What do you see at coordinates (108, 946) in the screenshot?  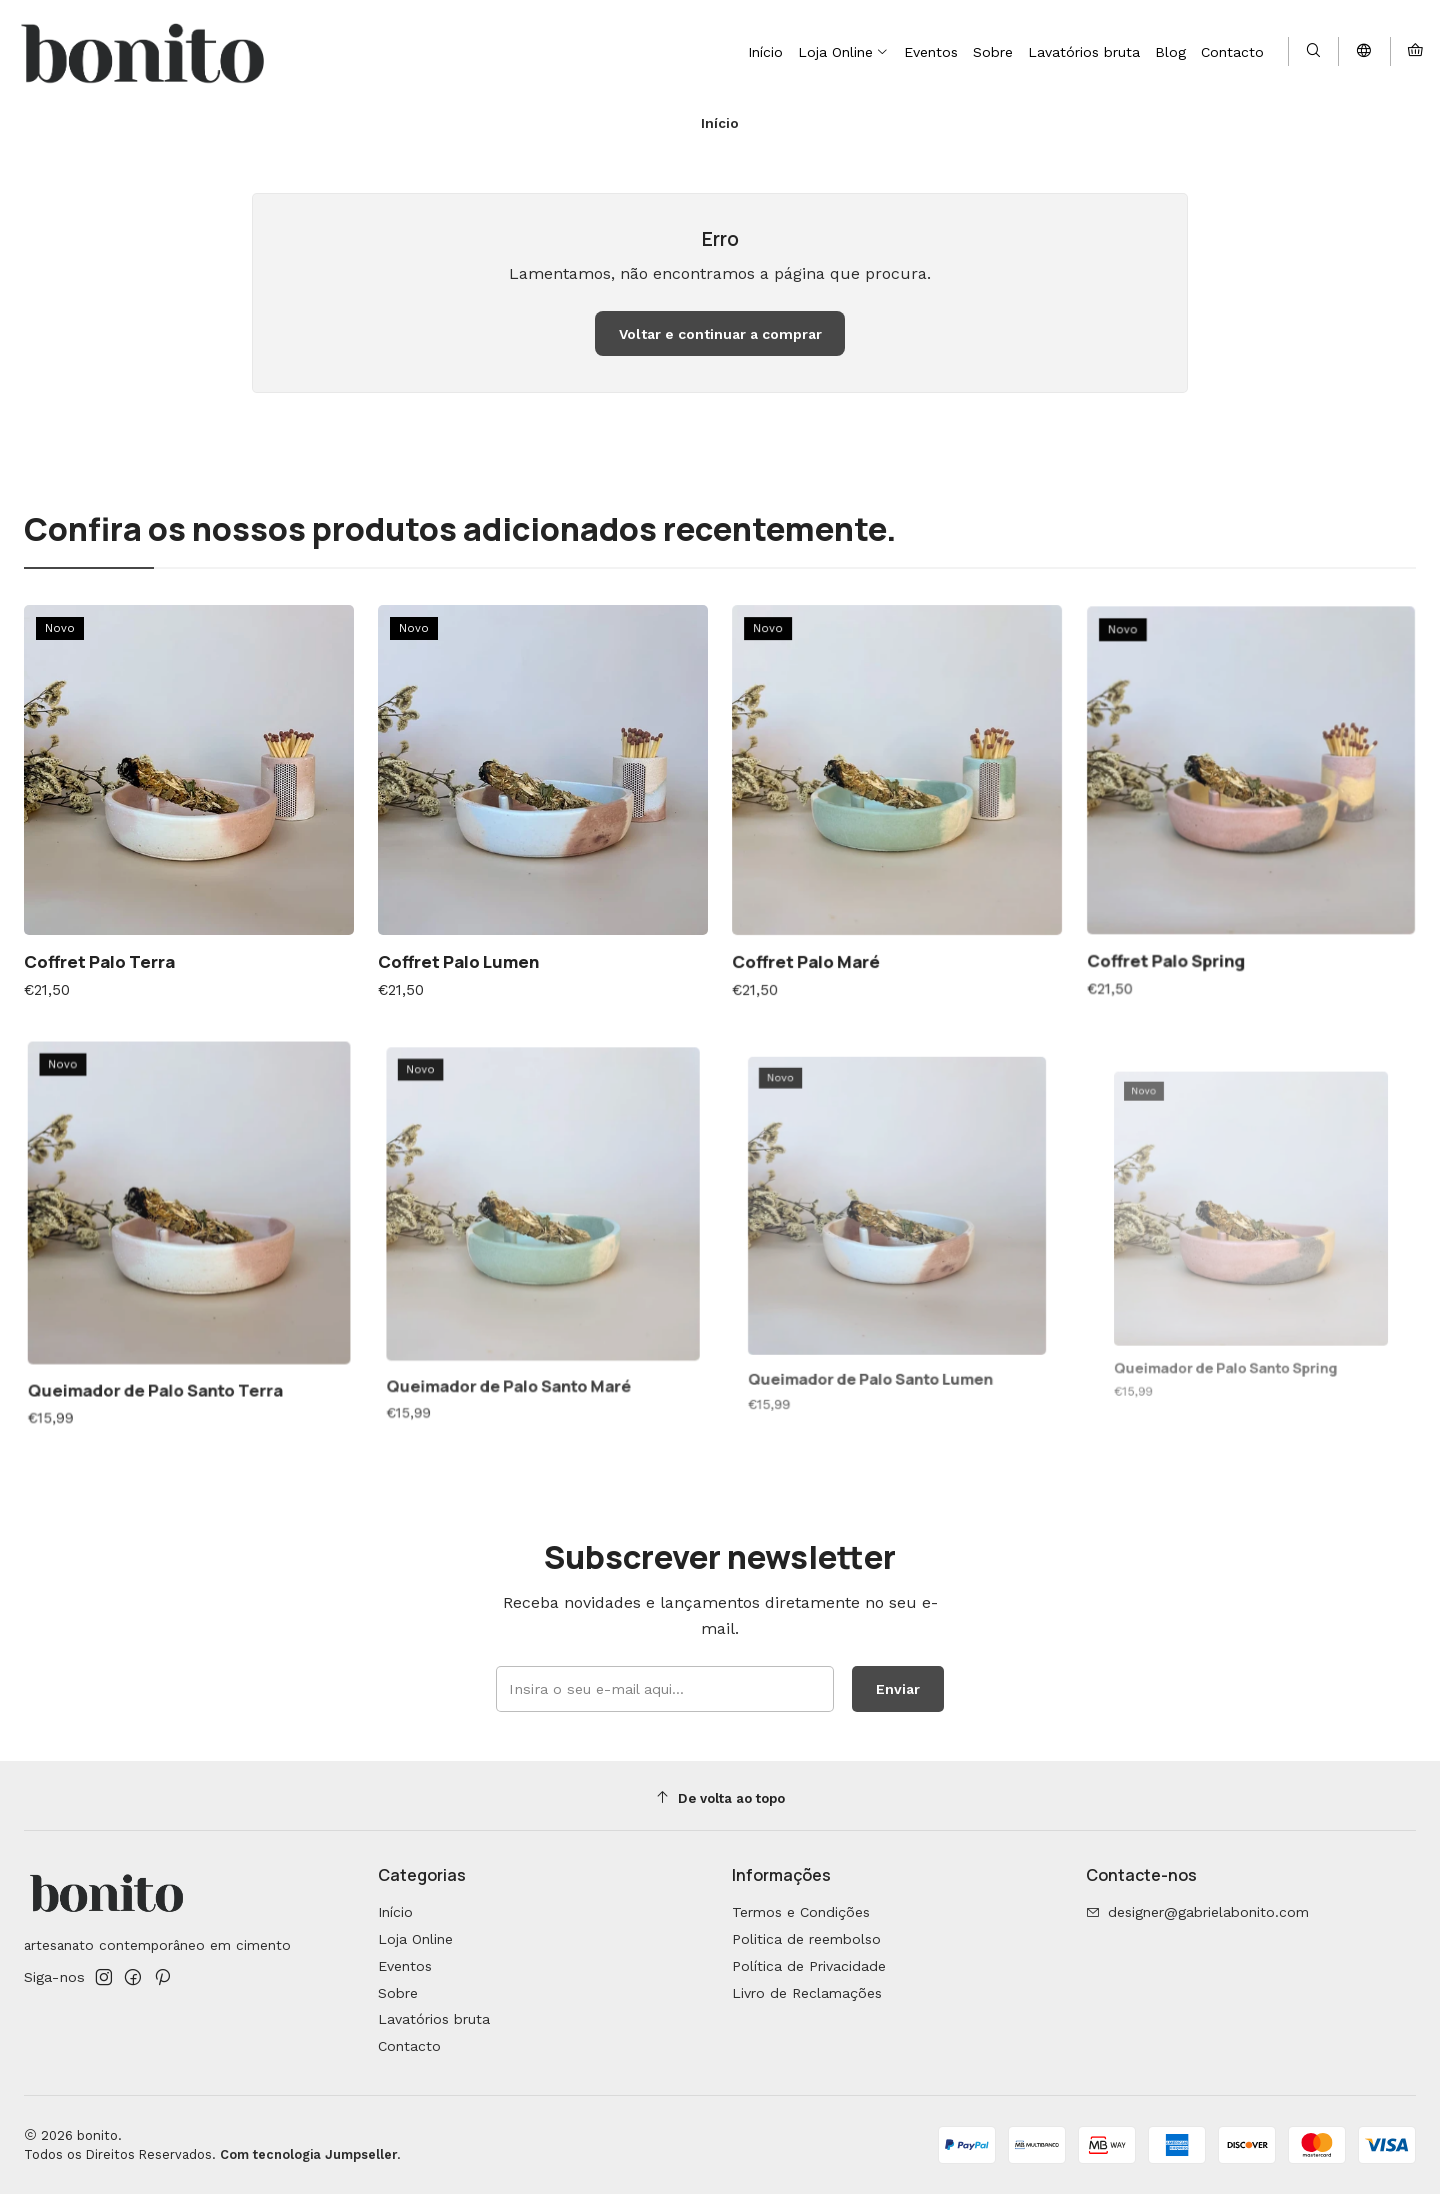 I see `Coffret Palo Terra` at bounding box center [108, 946].